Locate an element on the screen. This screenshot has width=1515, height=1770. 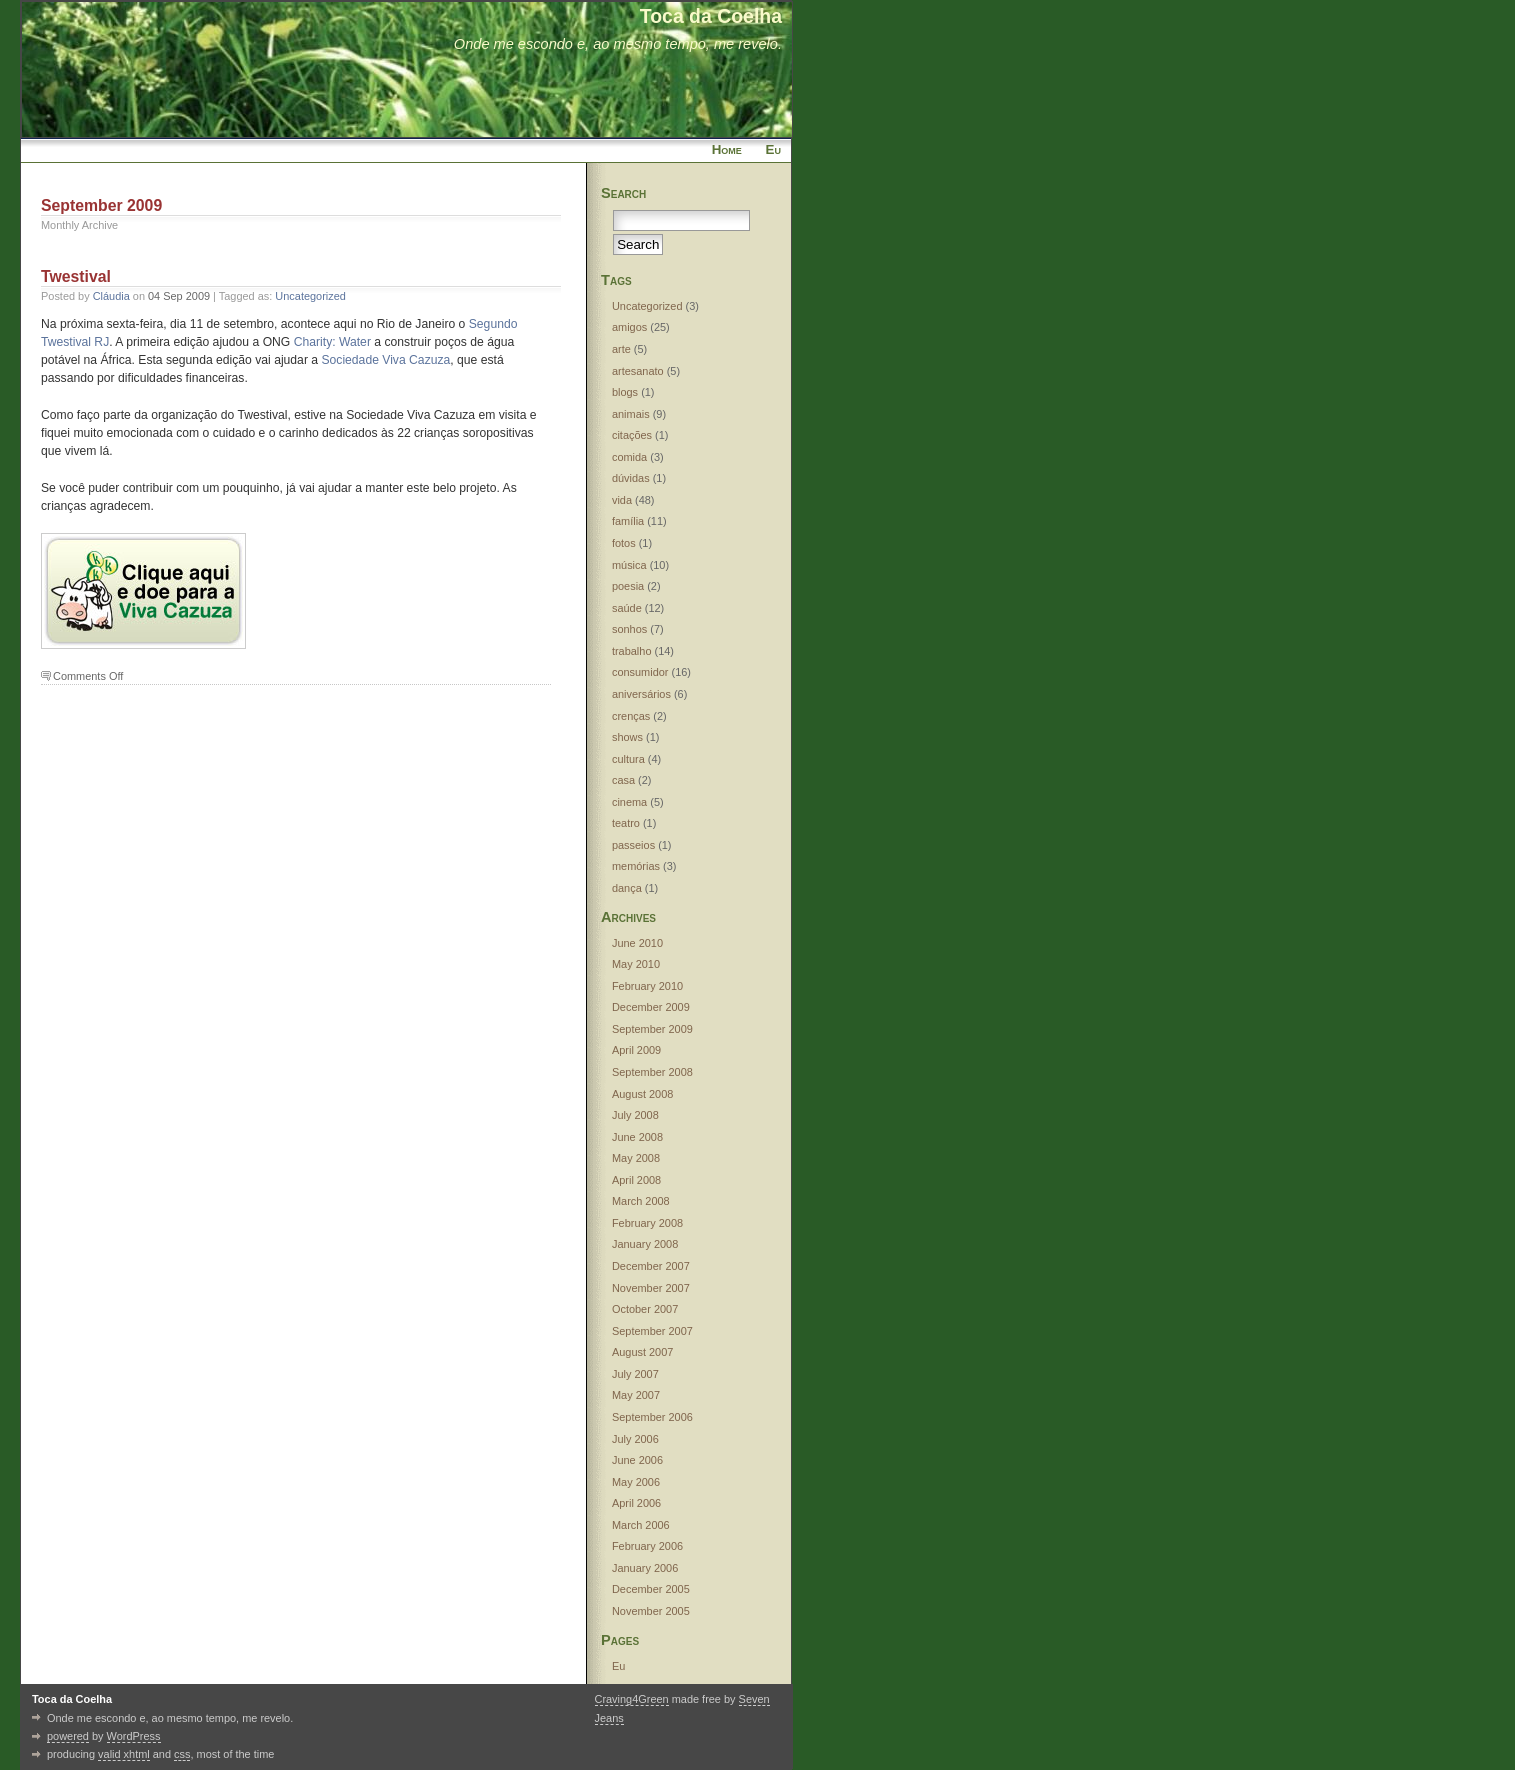
April 2006 is located at coordinates (636, 1503).